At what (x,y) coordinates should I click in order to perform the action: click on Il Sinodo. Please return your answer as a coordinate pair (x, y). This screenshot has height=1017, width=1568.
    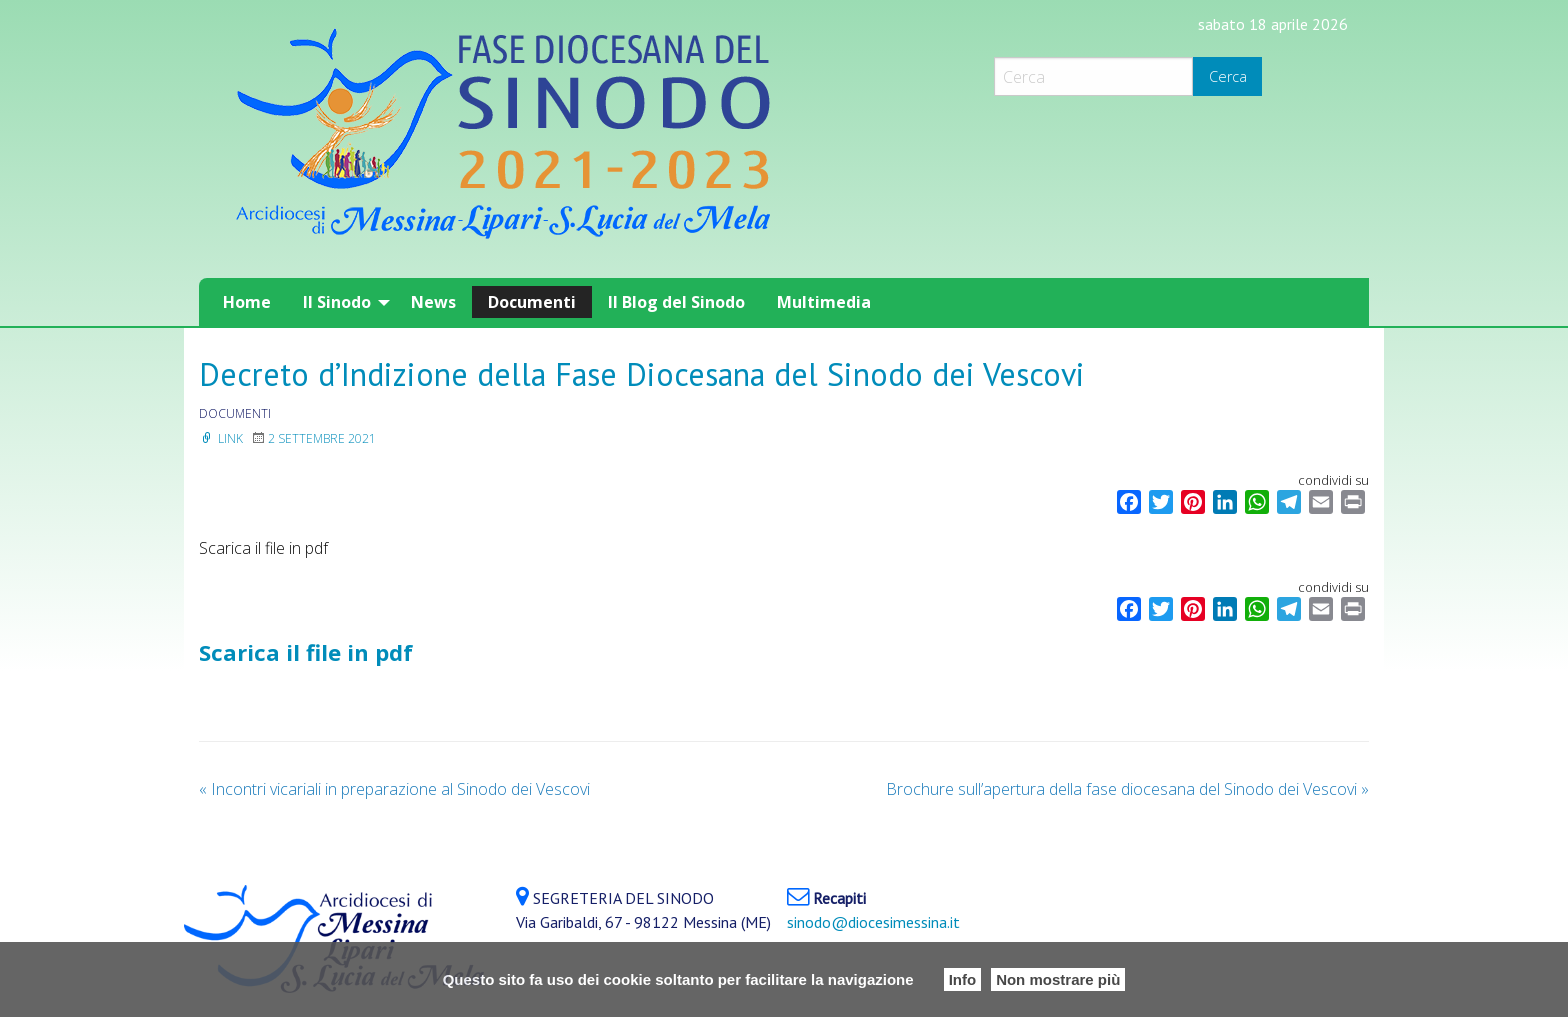
    Looking at the image, I should click on (337, 302).